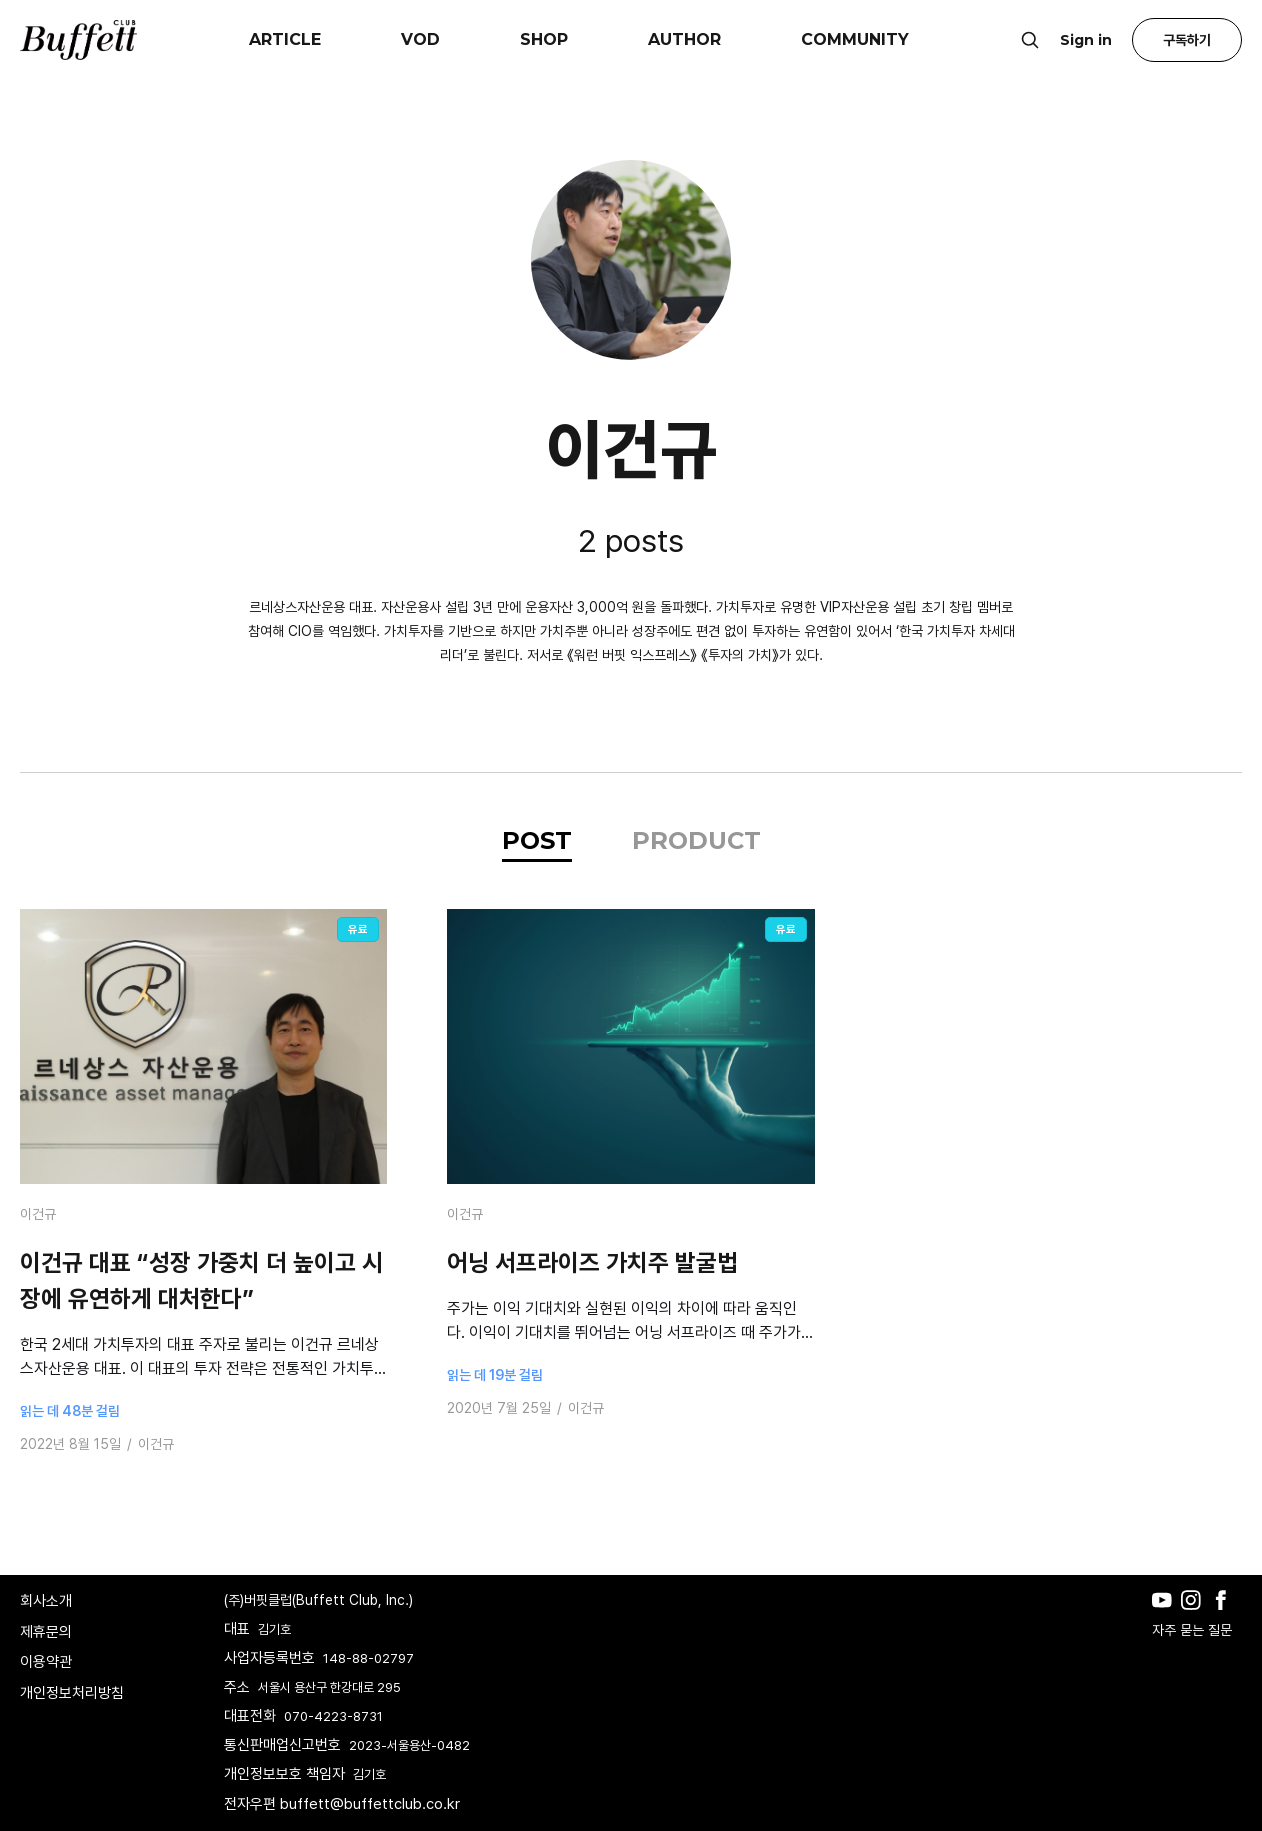 This screenshot has width=1262, height=1831. What do you see at coordinates (544, 39) in the screenshot?
I see `SHOP` at bounding box center [544, 39].